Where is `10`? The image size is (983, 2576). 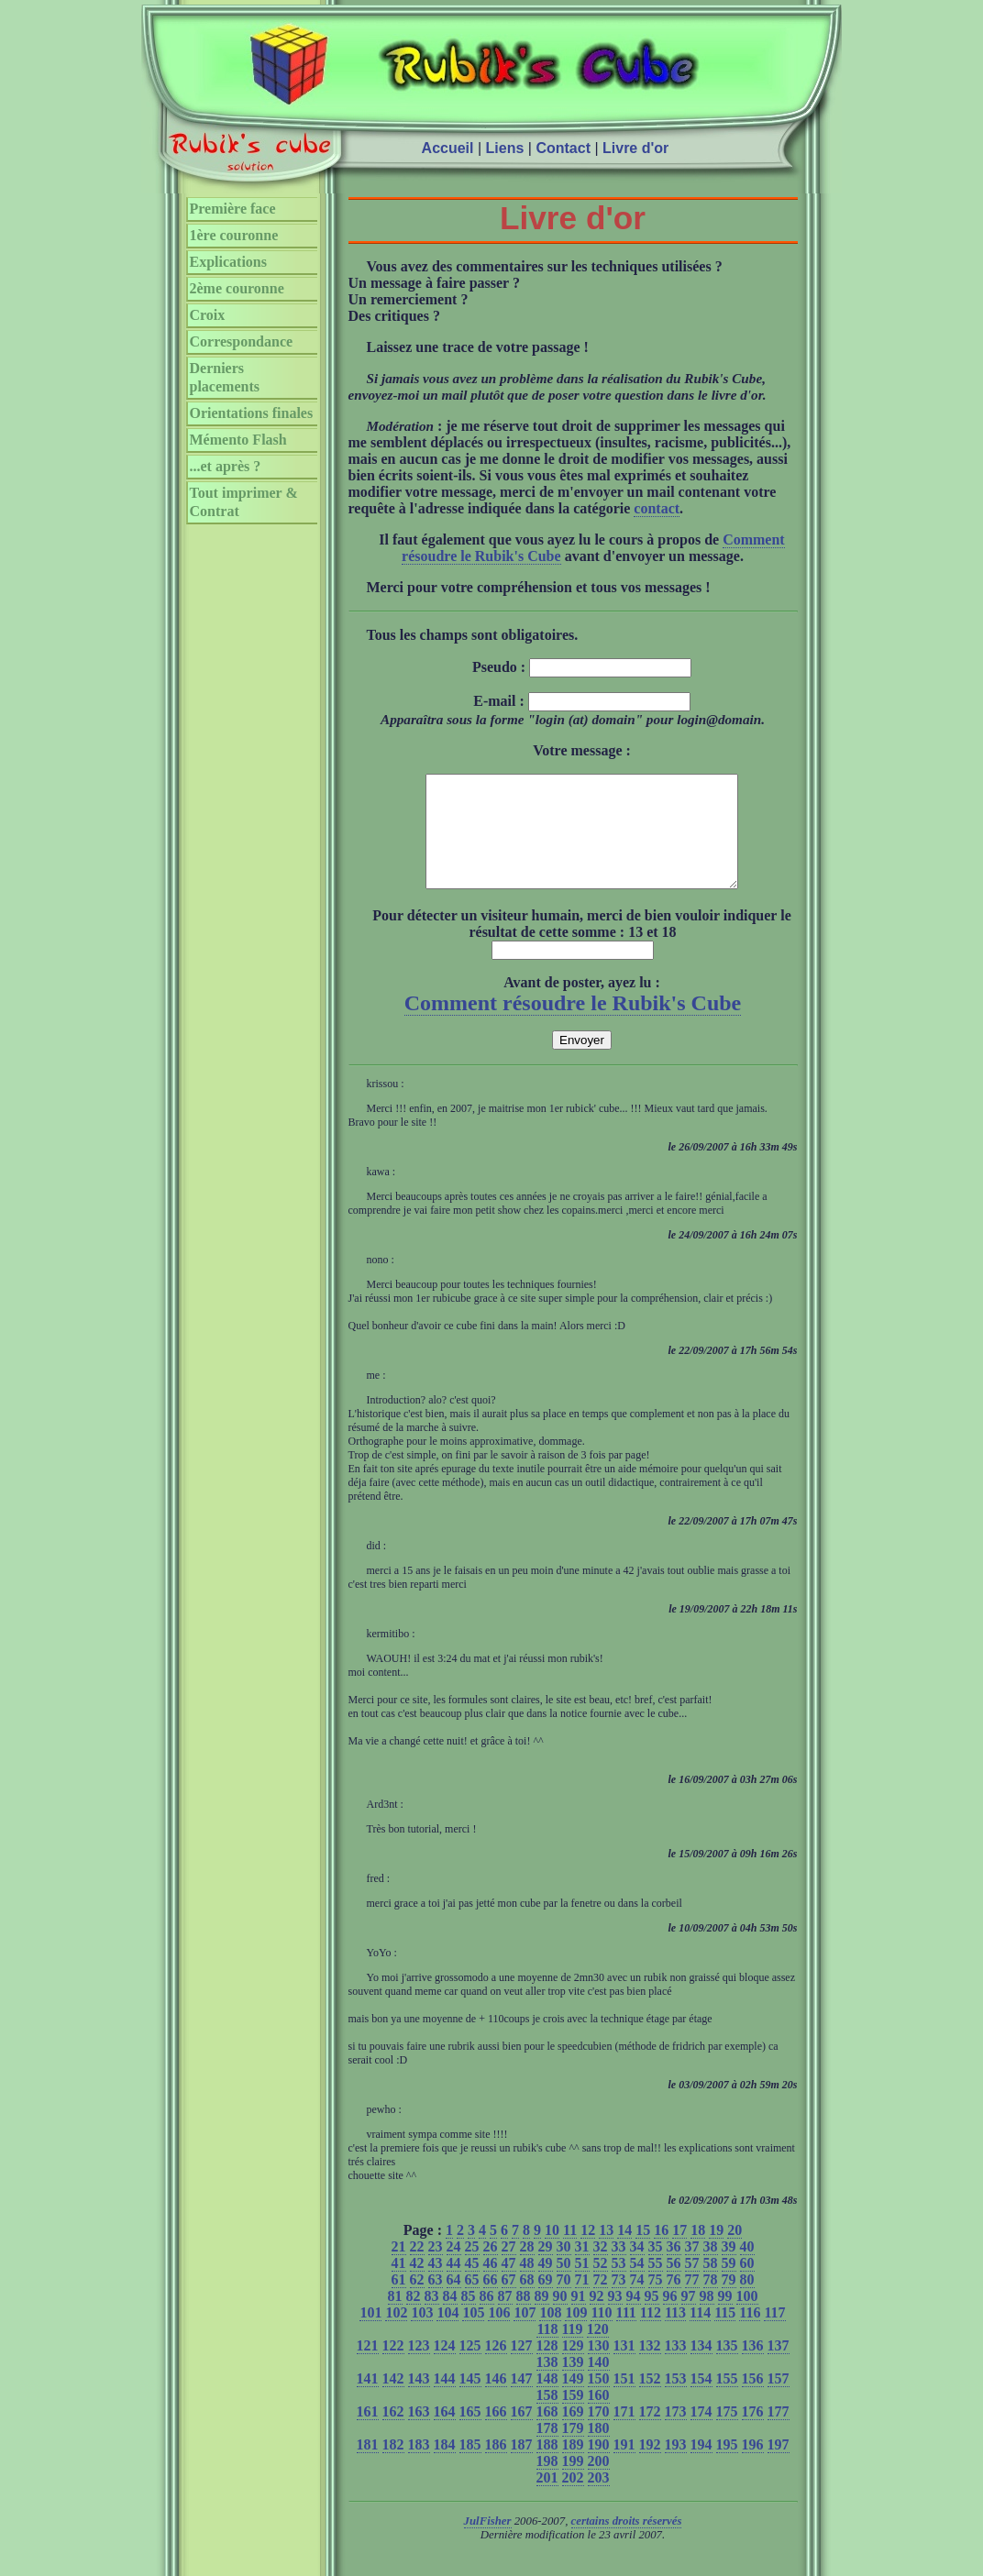
10 is located at coordinates (552, 2252).